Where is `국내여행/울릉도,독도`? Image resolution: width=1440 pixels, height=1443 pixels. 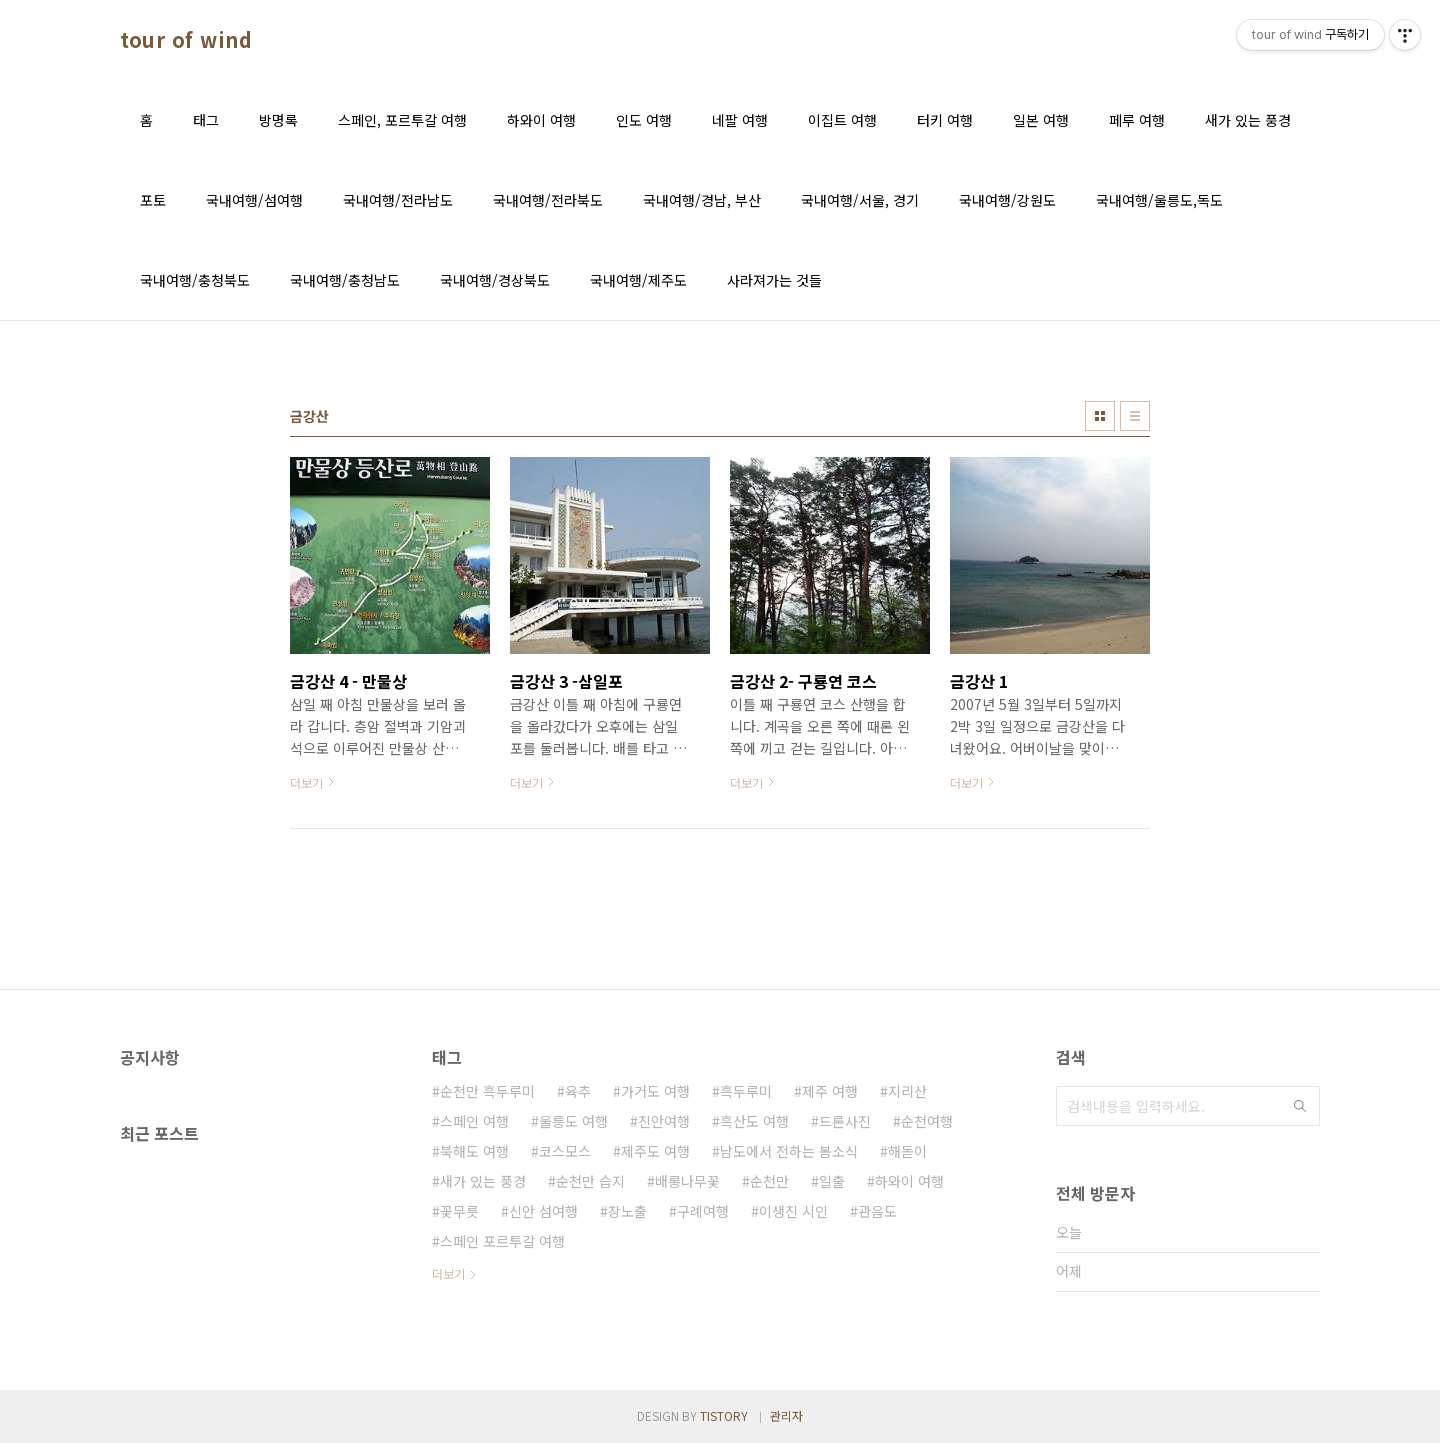 국내여행/울릉도,독도 is located at coordinates (1159, 200).